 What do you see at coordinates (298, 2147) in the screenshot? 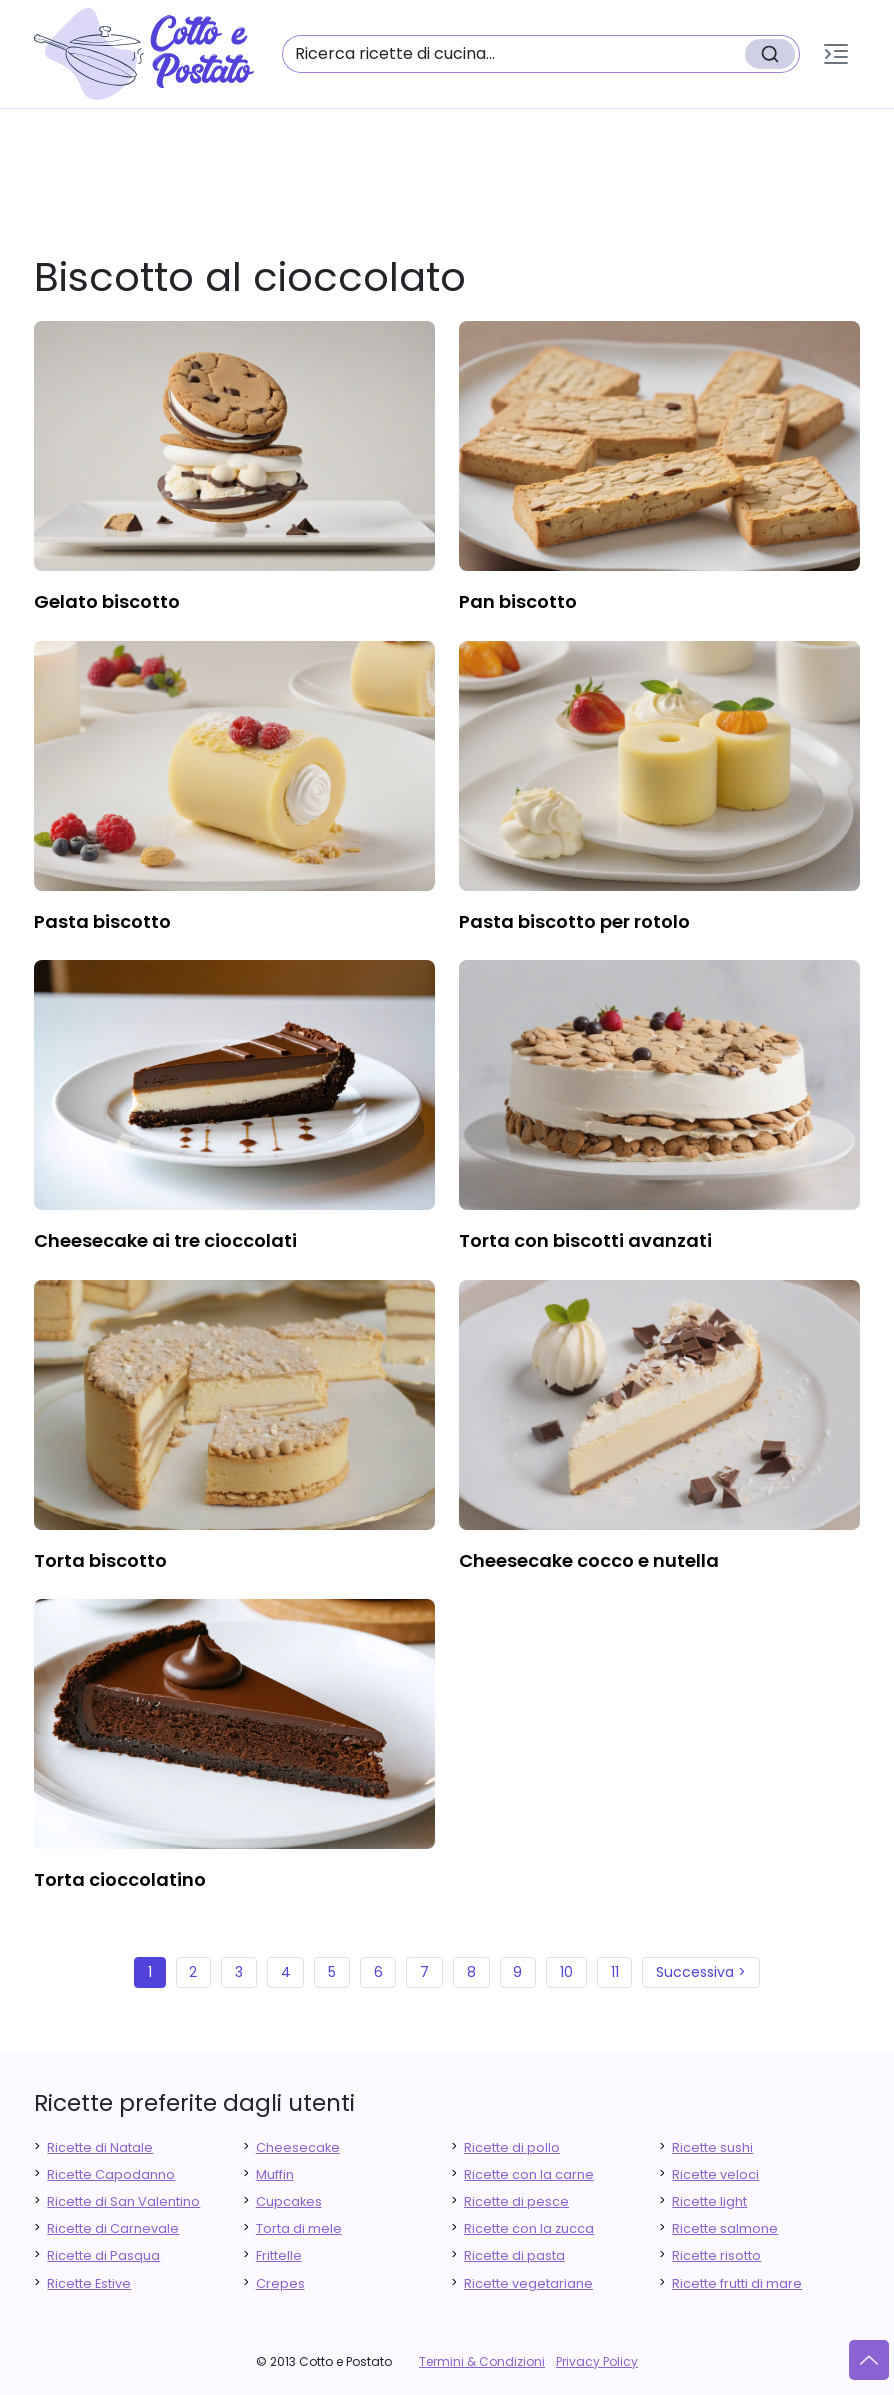
I see `Cheesecake` at bounding box center [298, 2147].